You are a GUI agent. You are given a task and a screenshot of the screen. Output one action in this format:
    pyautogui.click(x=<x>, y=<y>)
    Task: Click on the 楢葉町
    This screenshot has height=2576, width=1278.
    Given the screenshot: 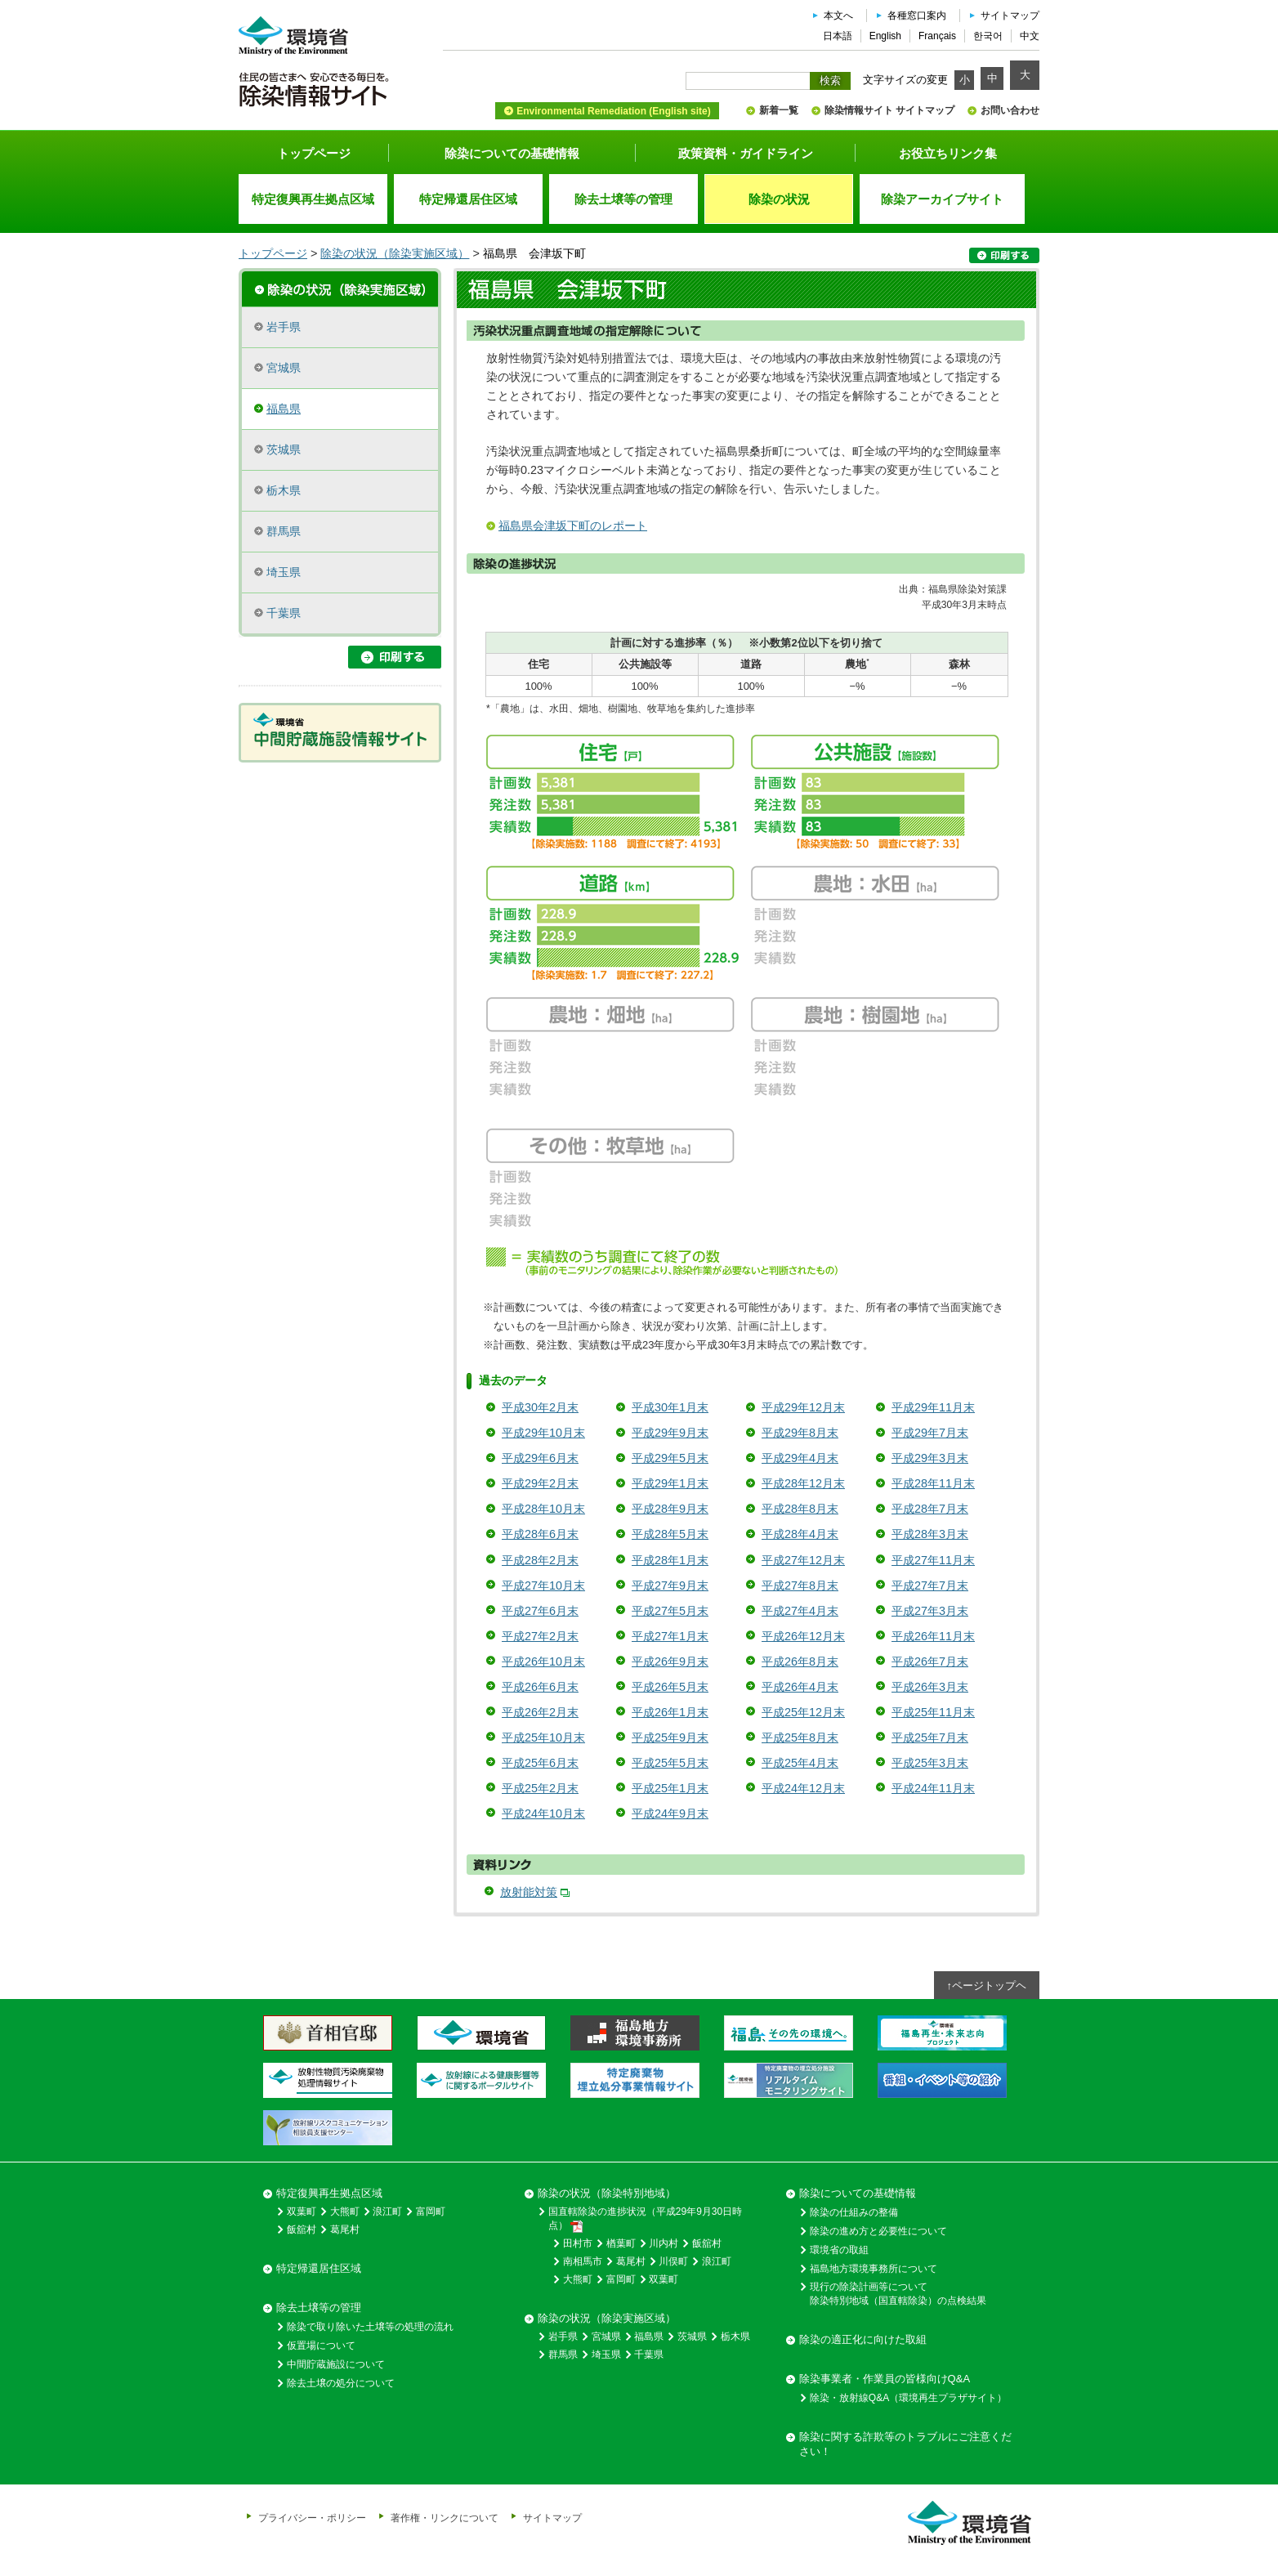 What is the action you would take?
    pyautogui.click(x=621, y=2243)
    